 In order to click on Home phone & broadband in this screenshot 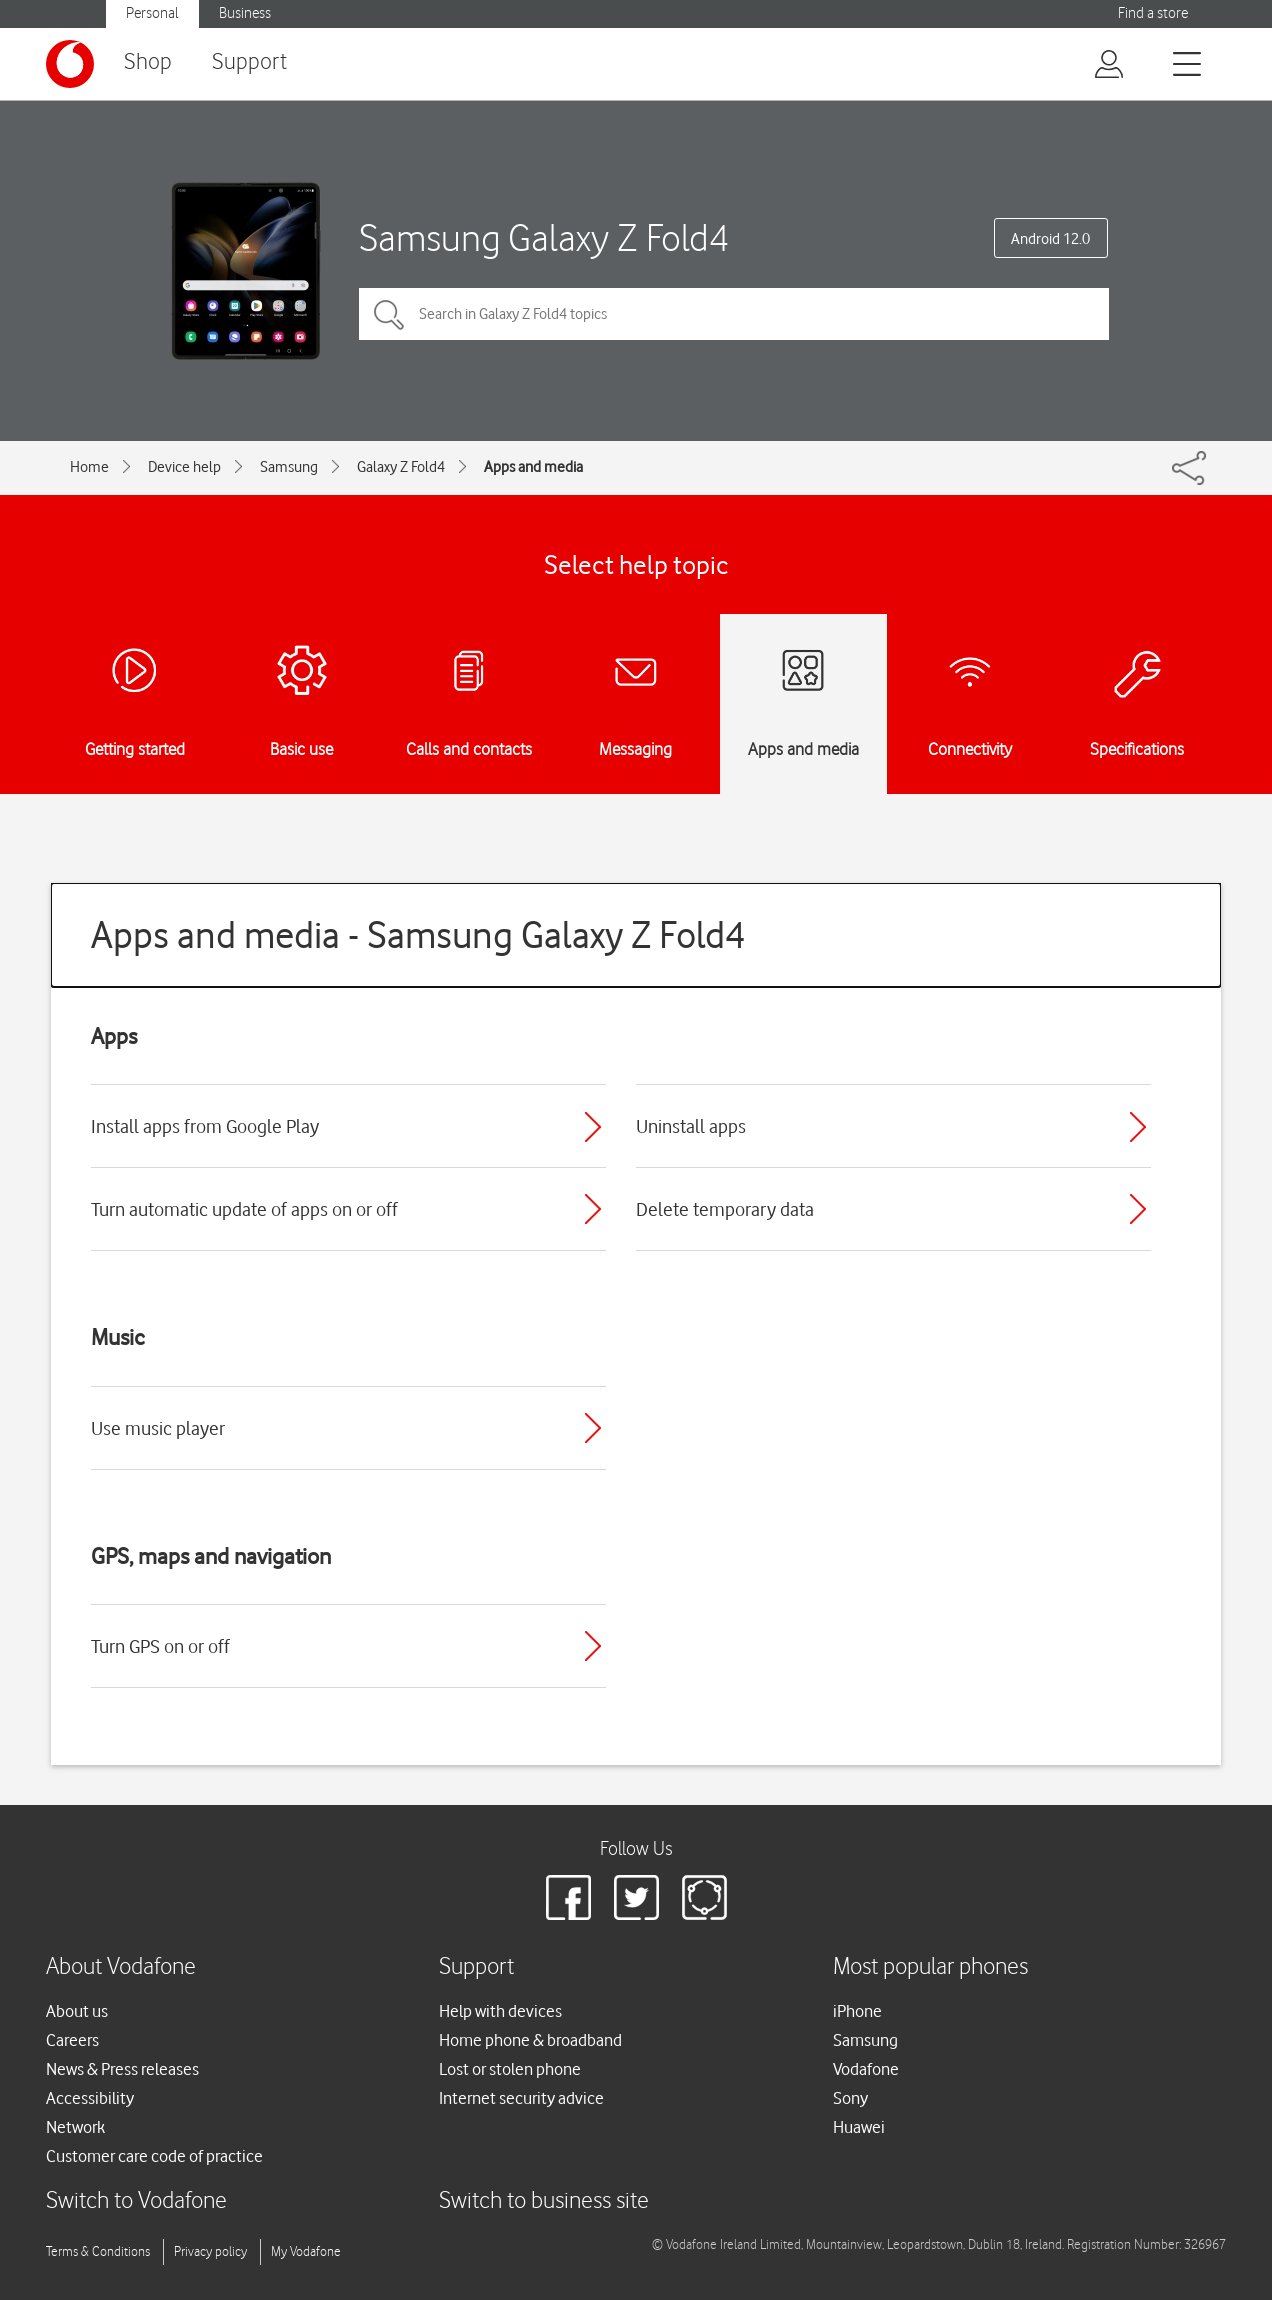, I will do `click(530, 2040)`.